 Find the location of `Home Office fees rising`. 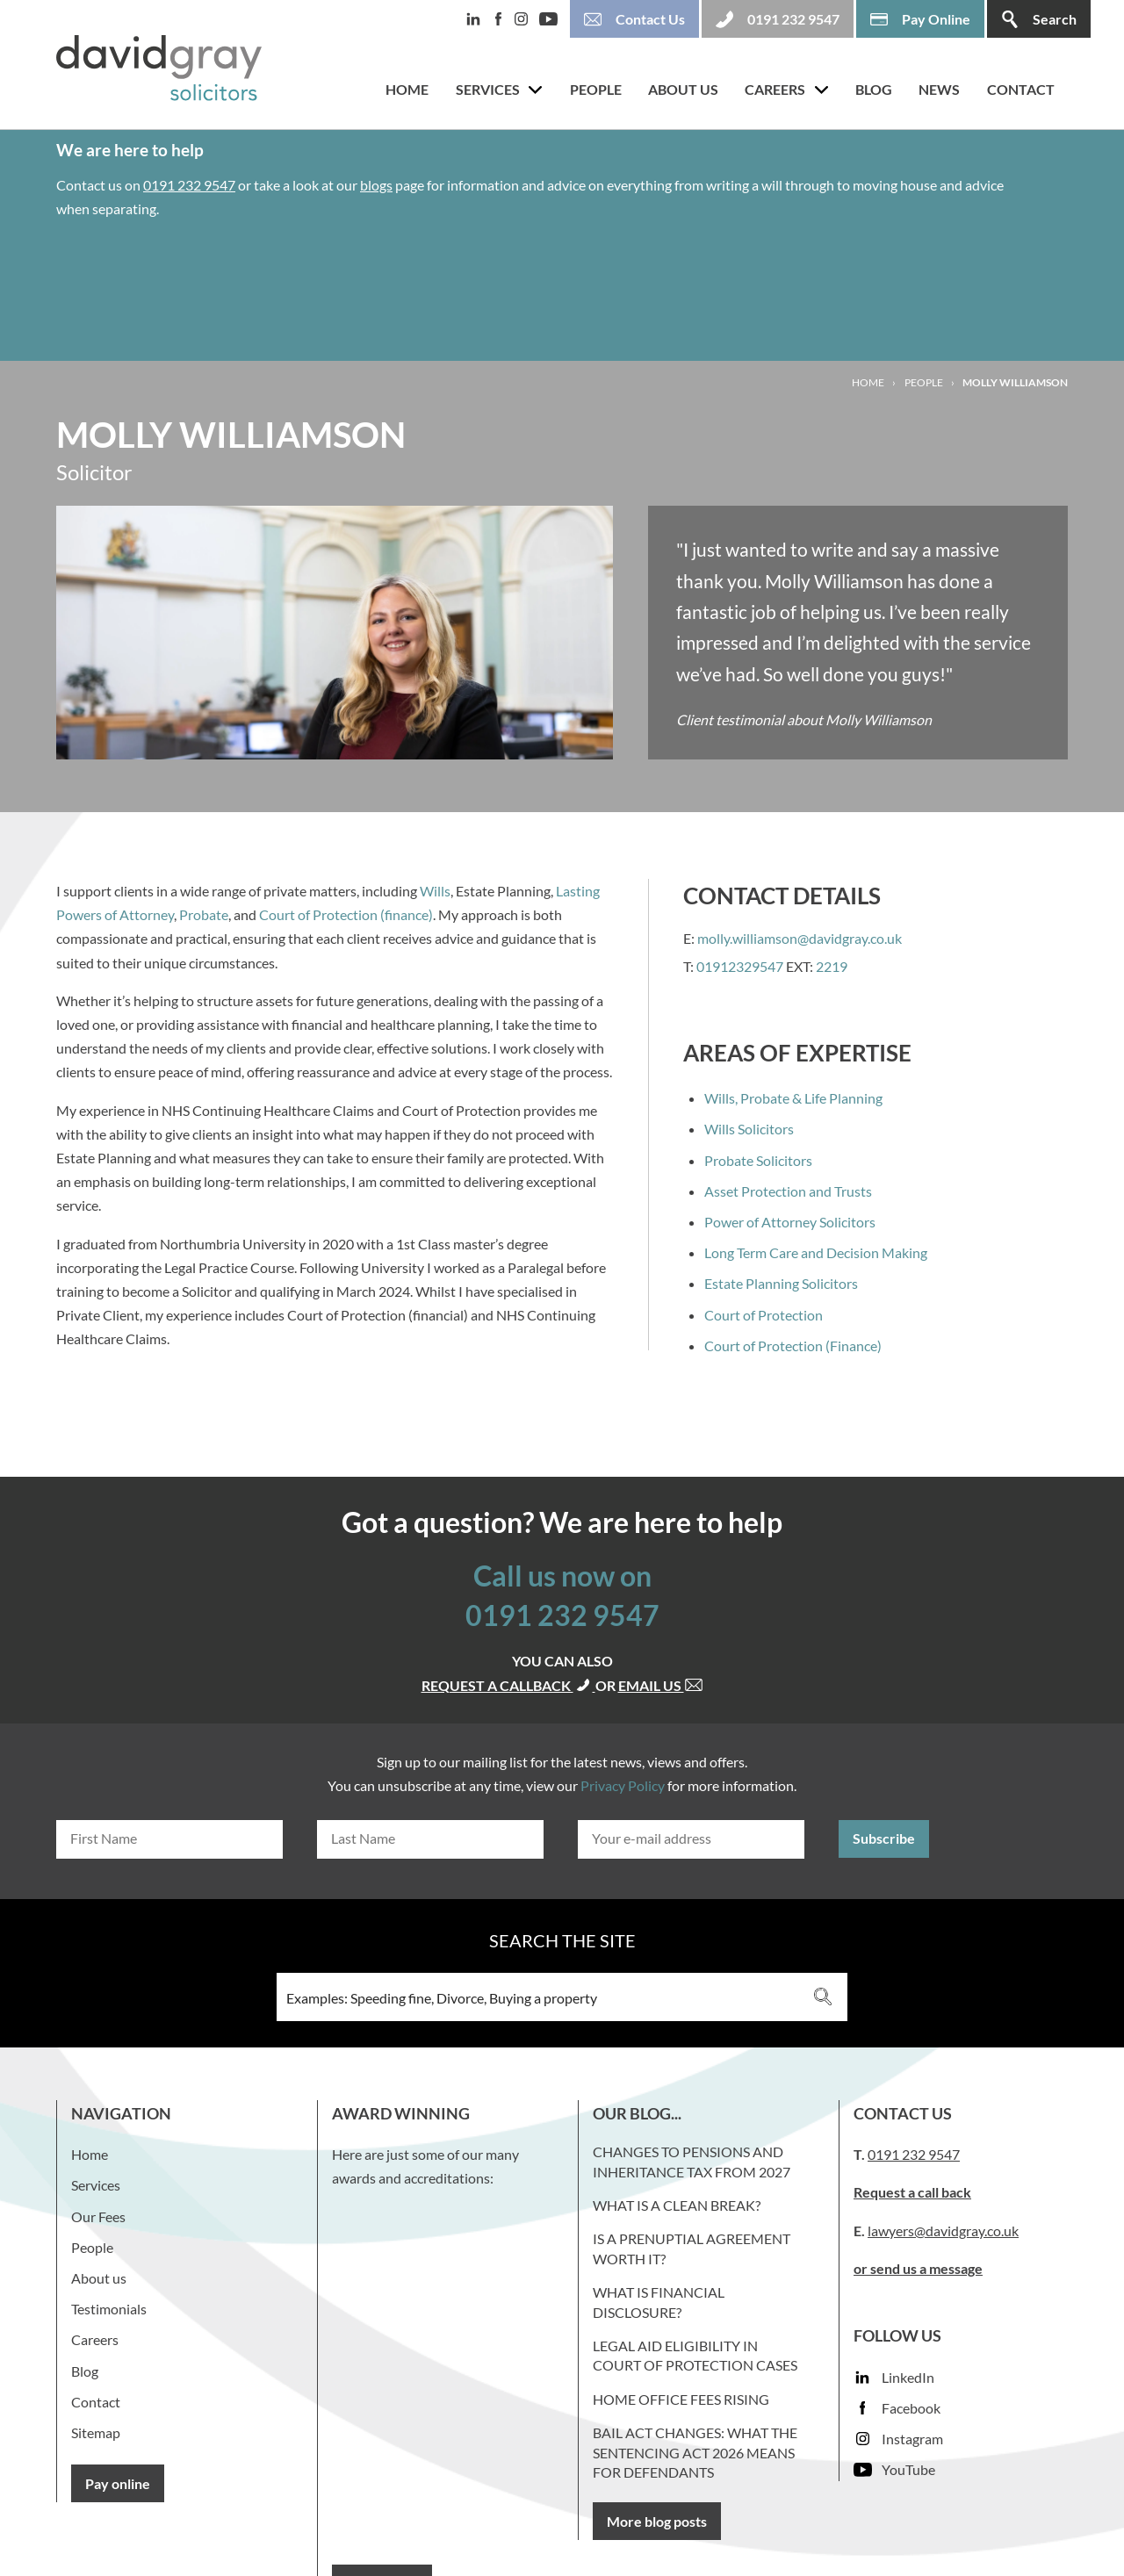

Home Office fees rising is located at coordinates (681, 2399).